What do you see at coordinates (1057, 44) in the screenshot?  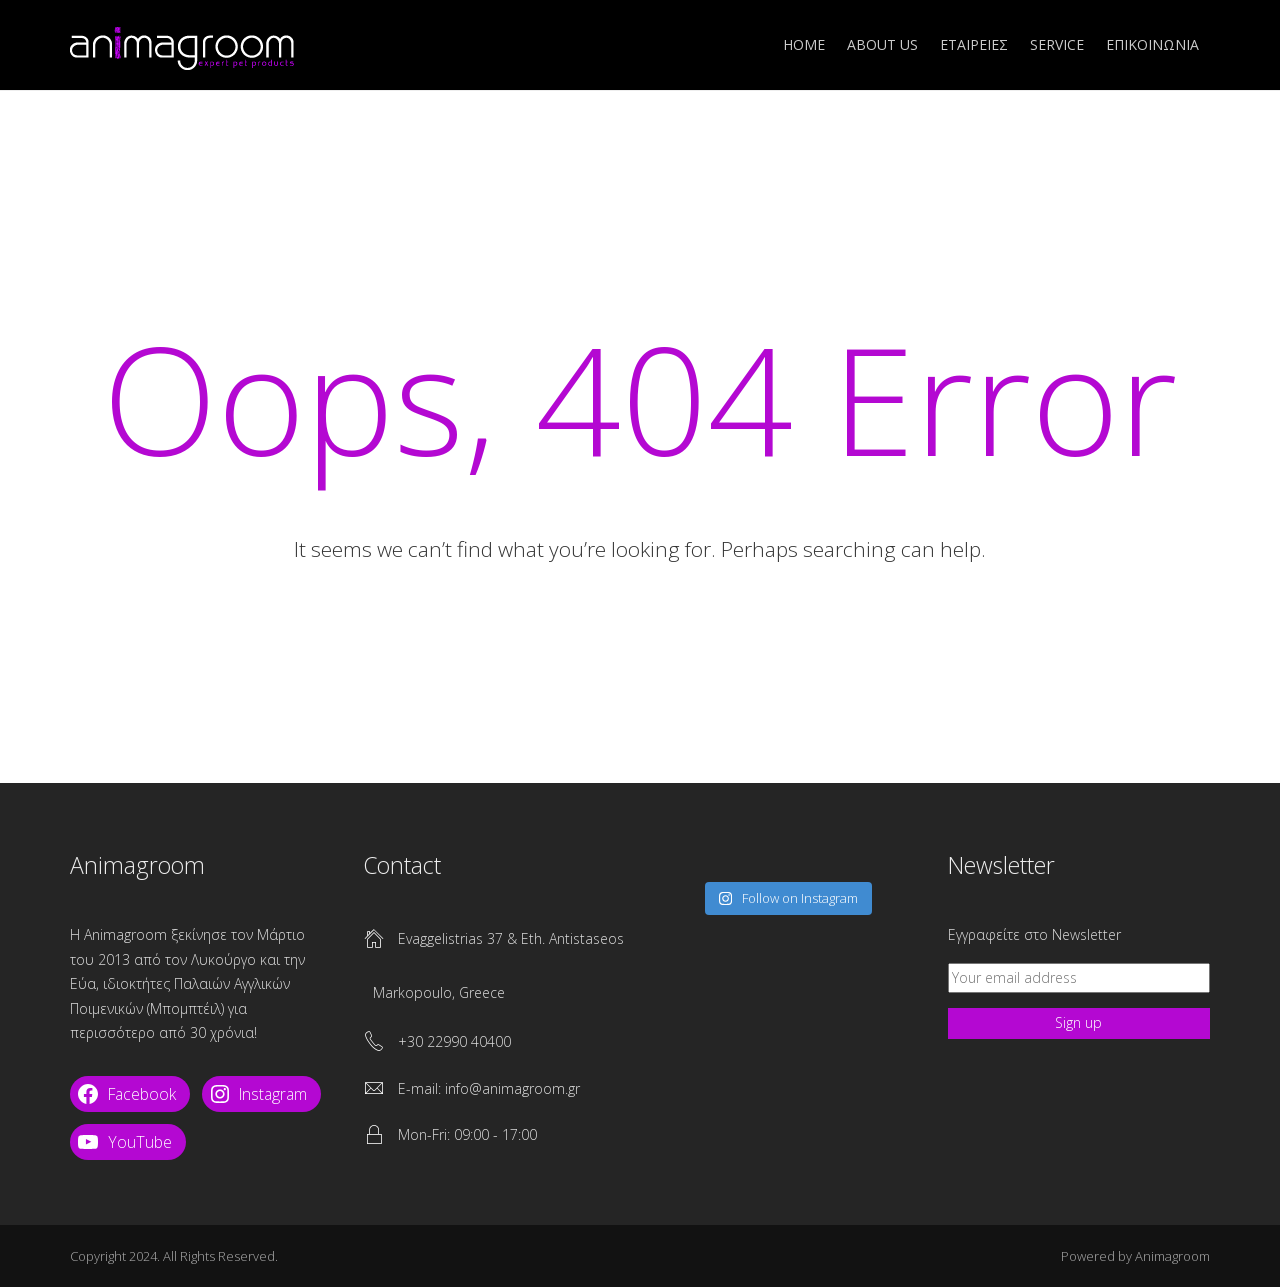 I see `SERVICE` at bounding box center [1057, 44].